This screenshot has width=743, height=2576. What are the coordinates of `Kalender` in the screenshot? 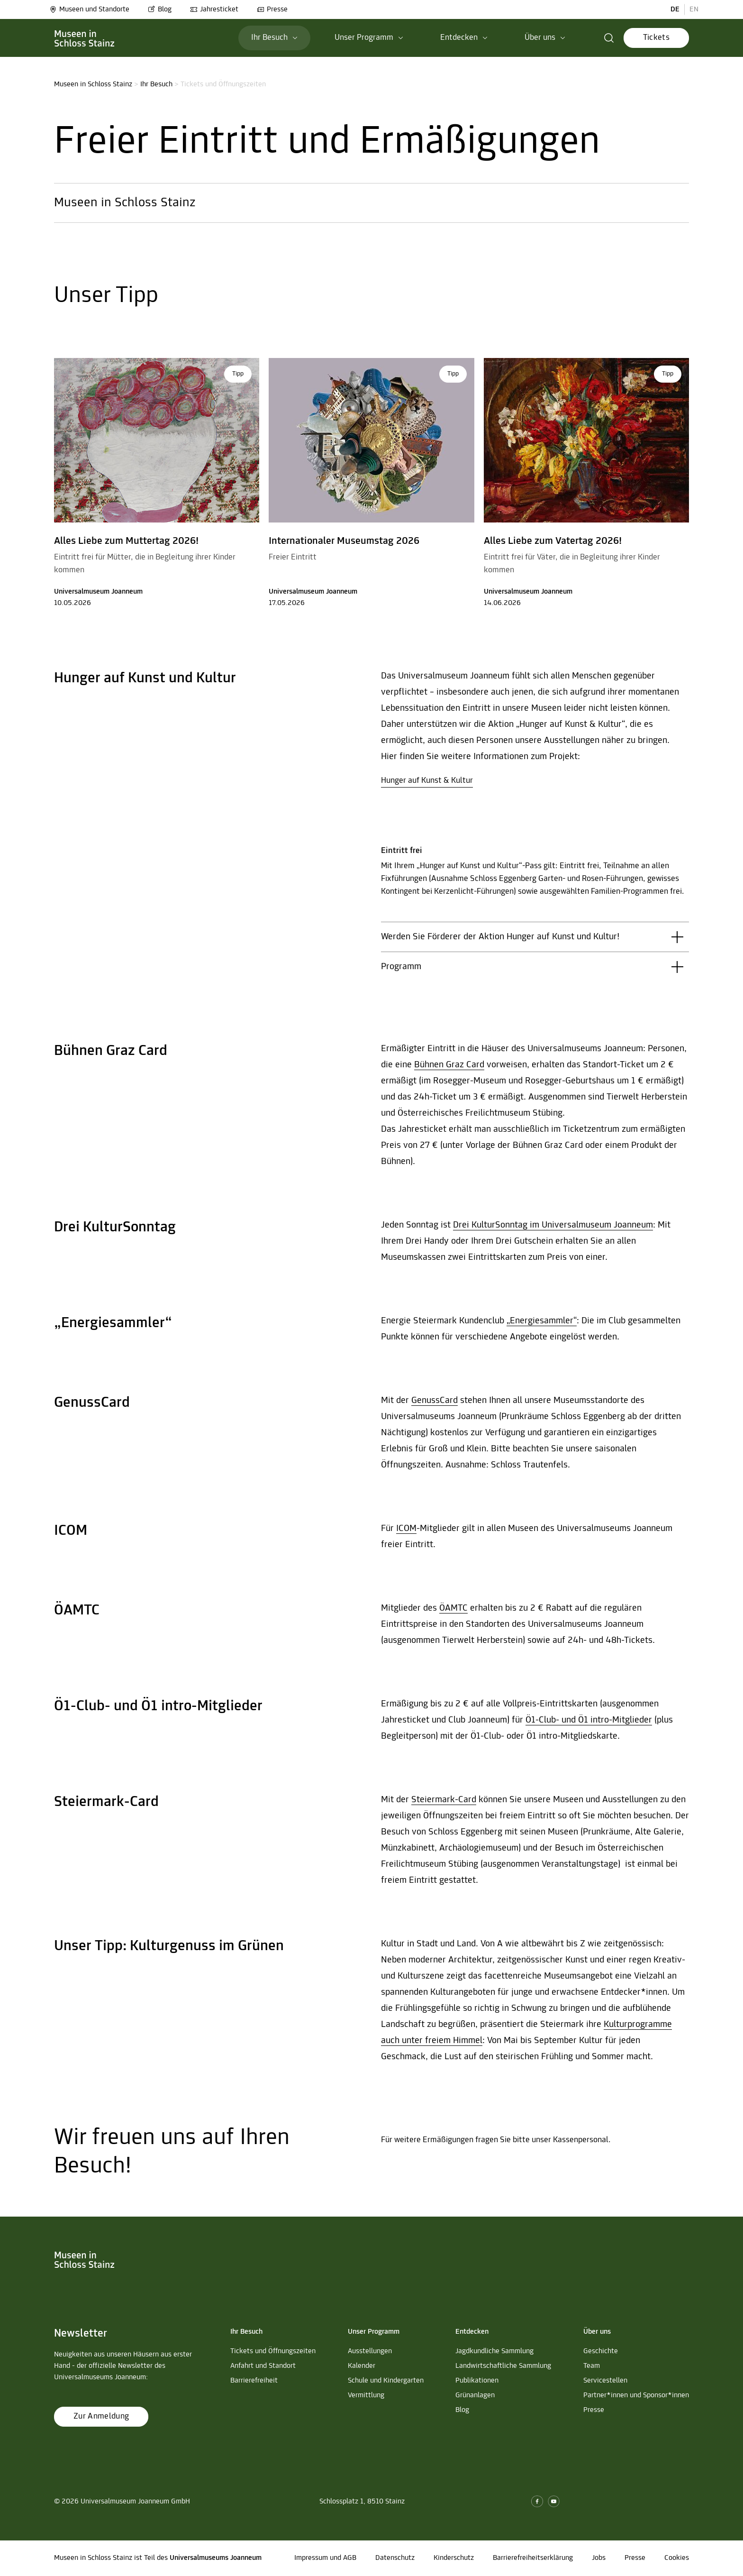 It's located at (361, 2366).